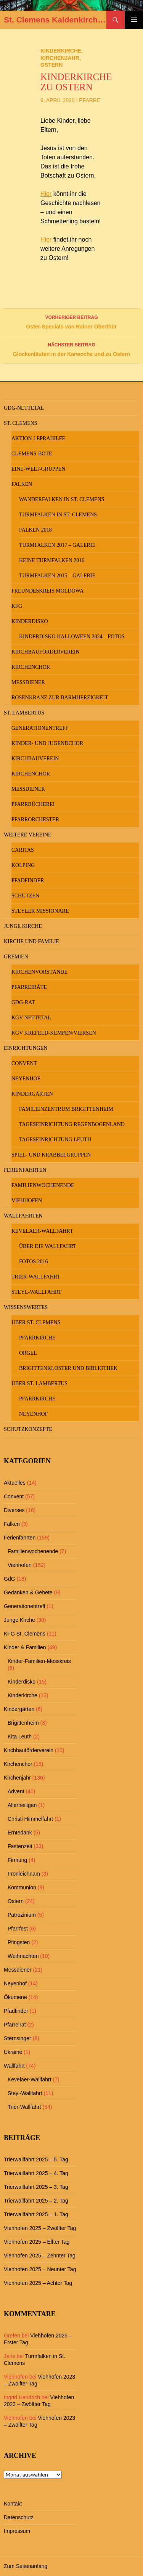  I want to click on Schützen, so click(25, 896).